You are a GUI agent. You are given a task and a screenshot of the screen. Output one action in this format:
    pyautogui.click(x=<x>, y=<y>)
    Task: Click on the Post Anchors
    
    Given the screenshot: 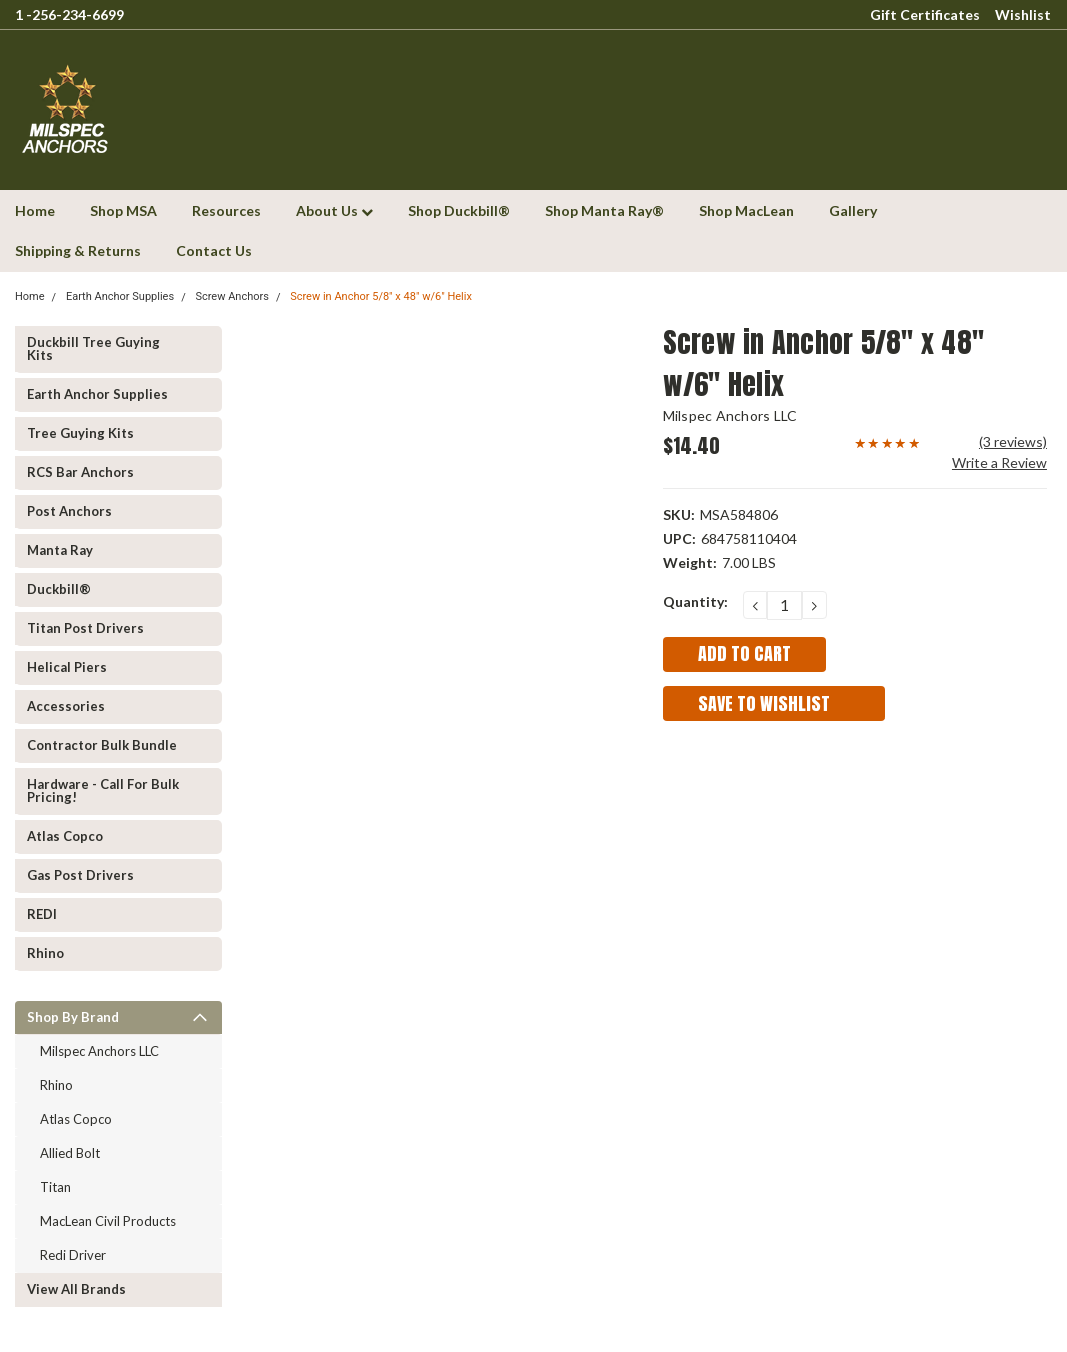 What is the action you would take?
    pyautogui.click(x=69, y=511)
    